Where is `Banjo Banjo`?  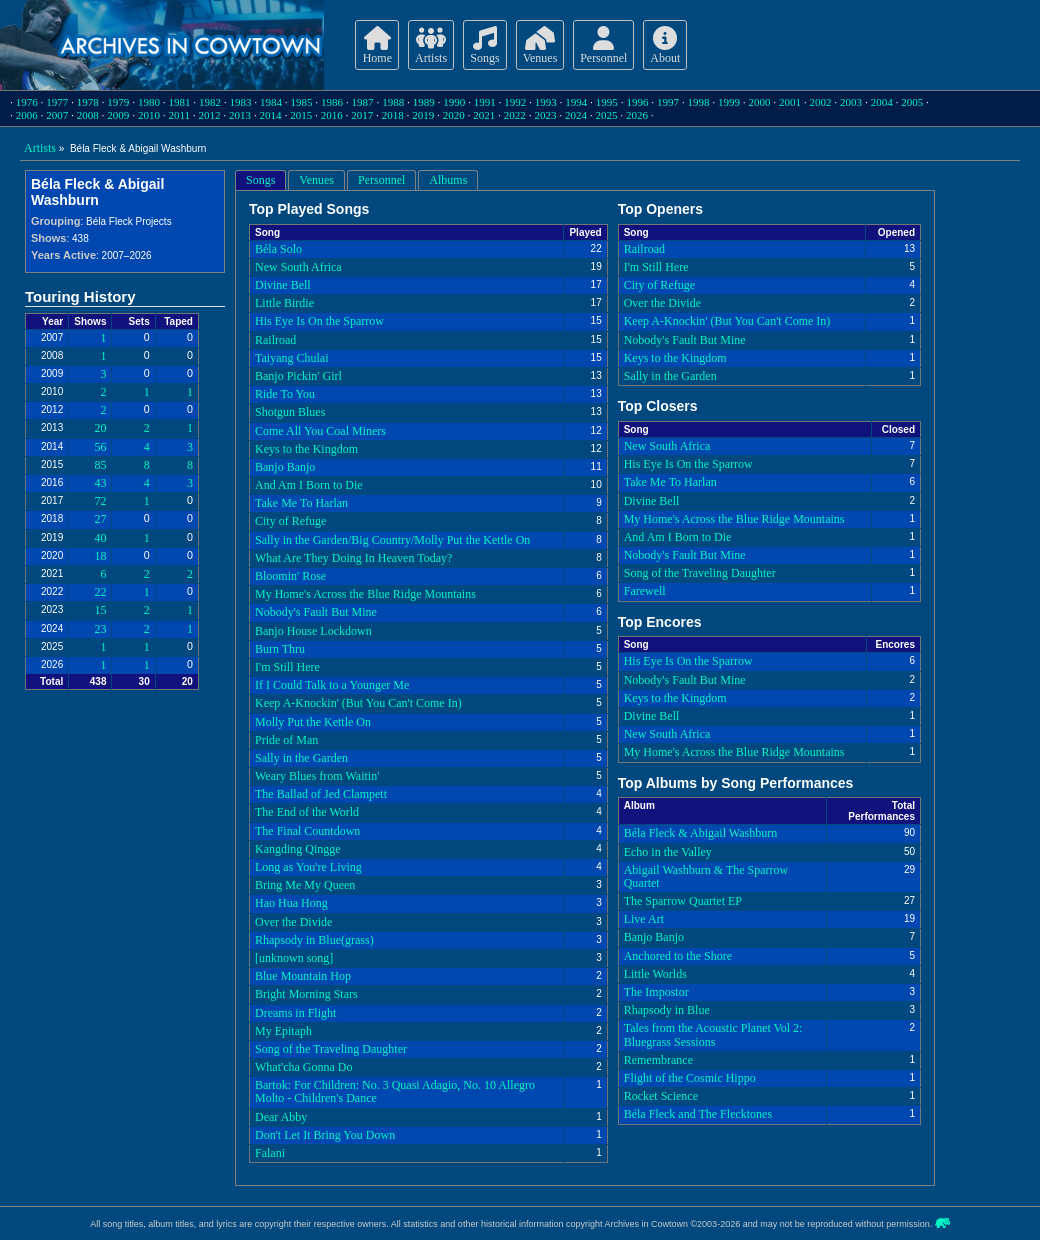 Banjo Banjo is located at coordinates (285, 467).